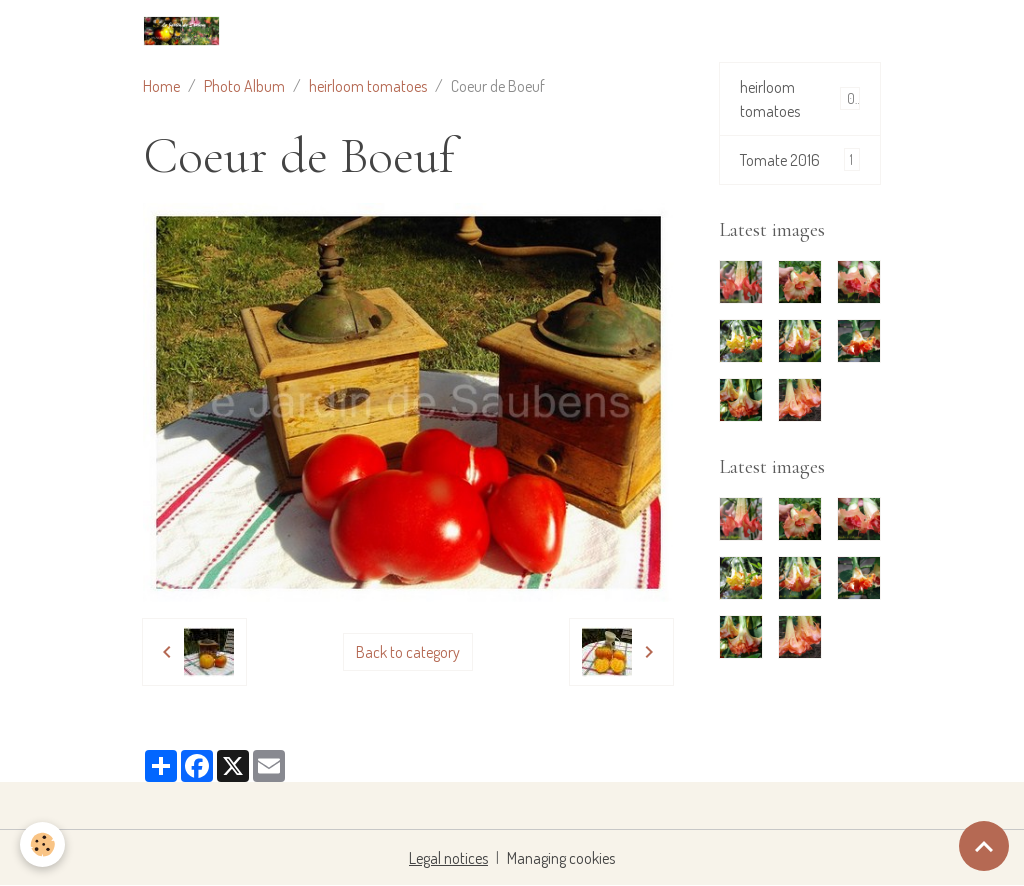 The image size is (1024, 886). I want to click on heirloom tomatoes, so click(368, 86).